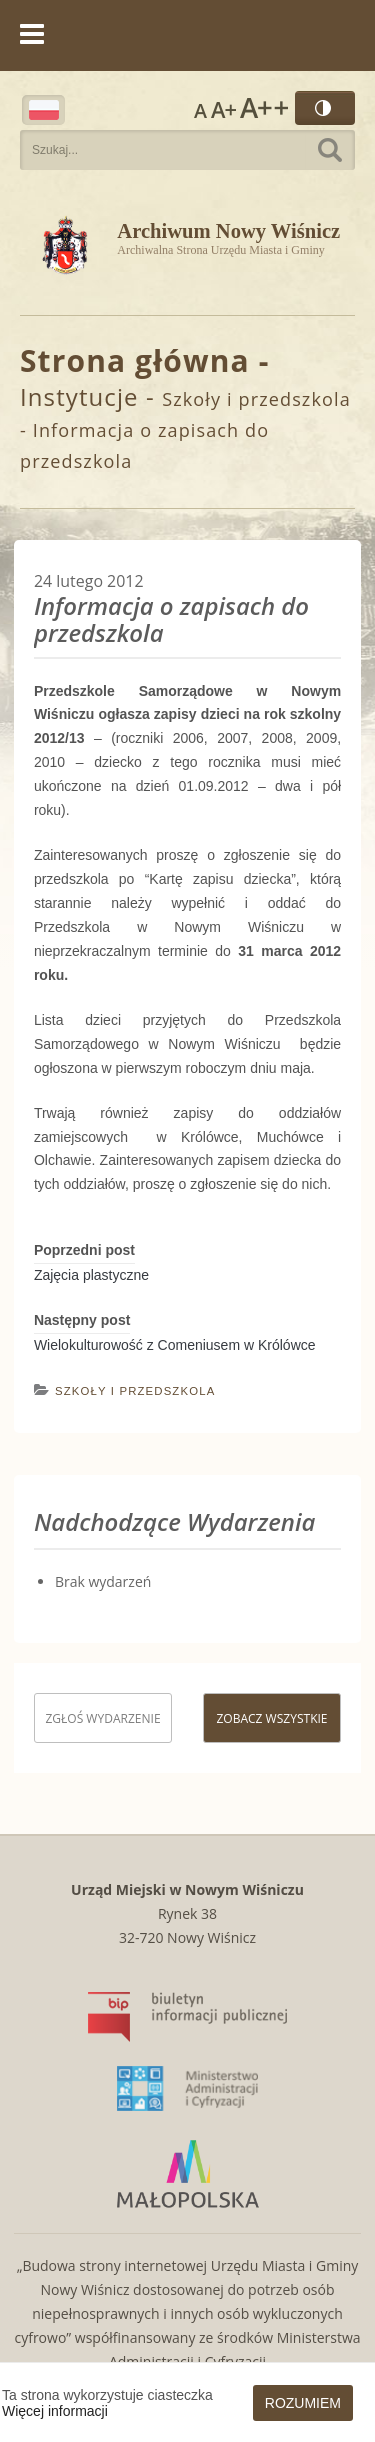 The height and width of the screenshot is (2442, 375). What do you see at coordinates (135, 360) in the screenshot?
I see `Strona główna` at bounding box center [135, 360].